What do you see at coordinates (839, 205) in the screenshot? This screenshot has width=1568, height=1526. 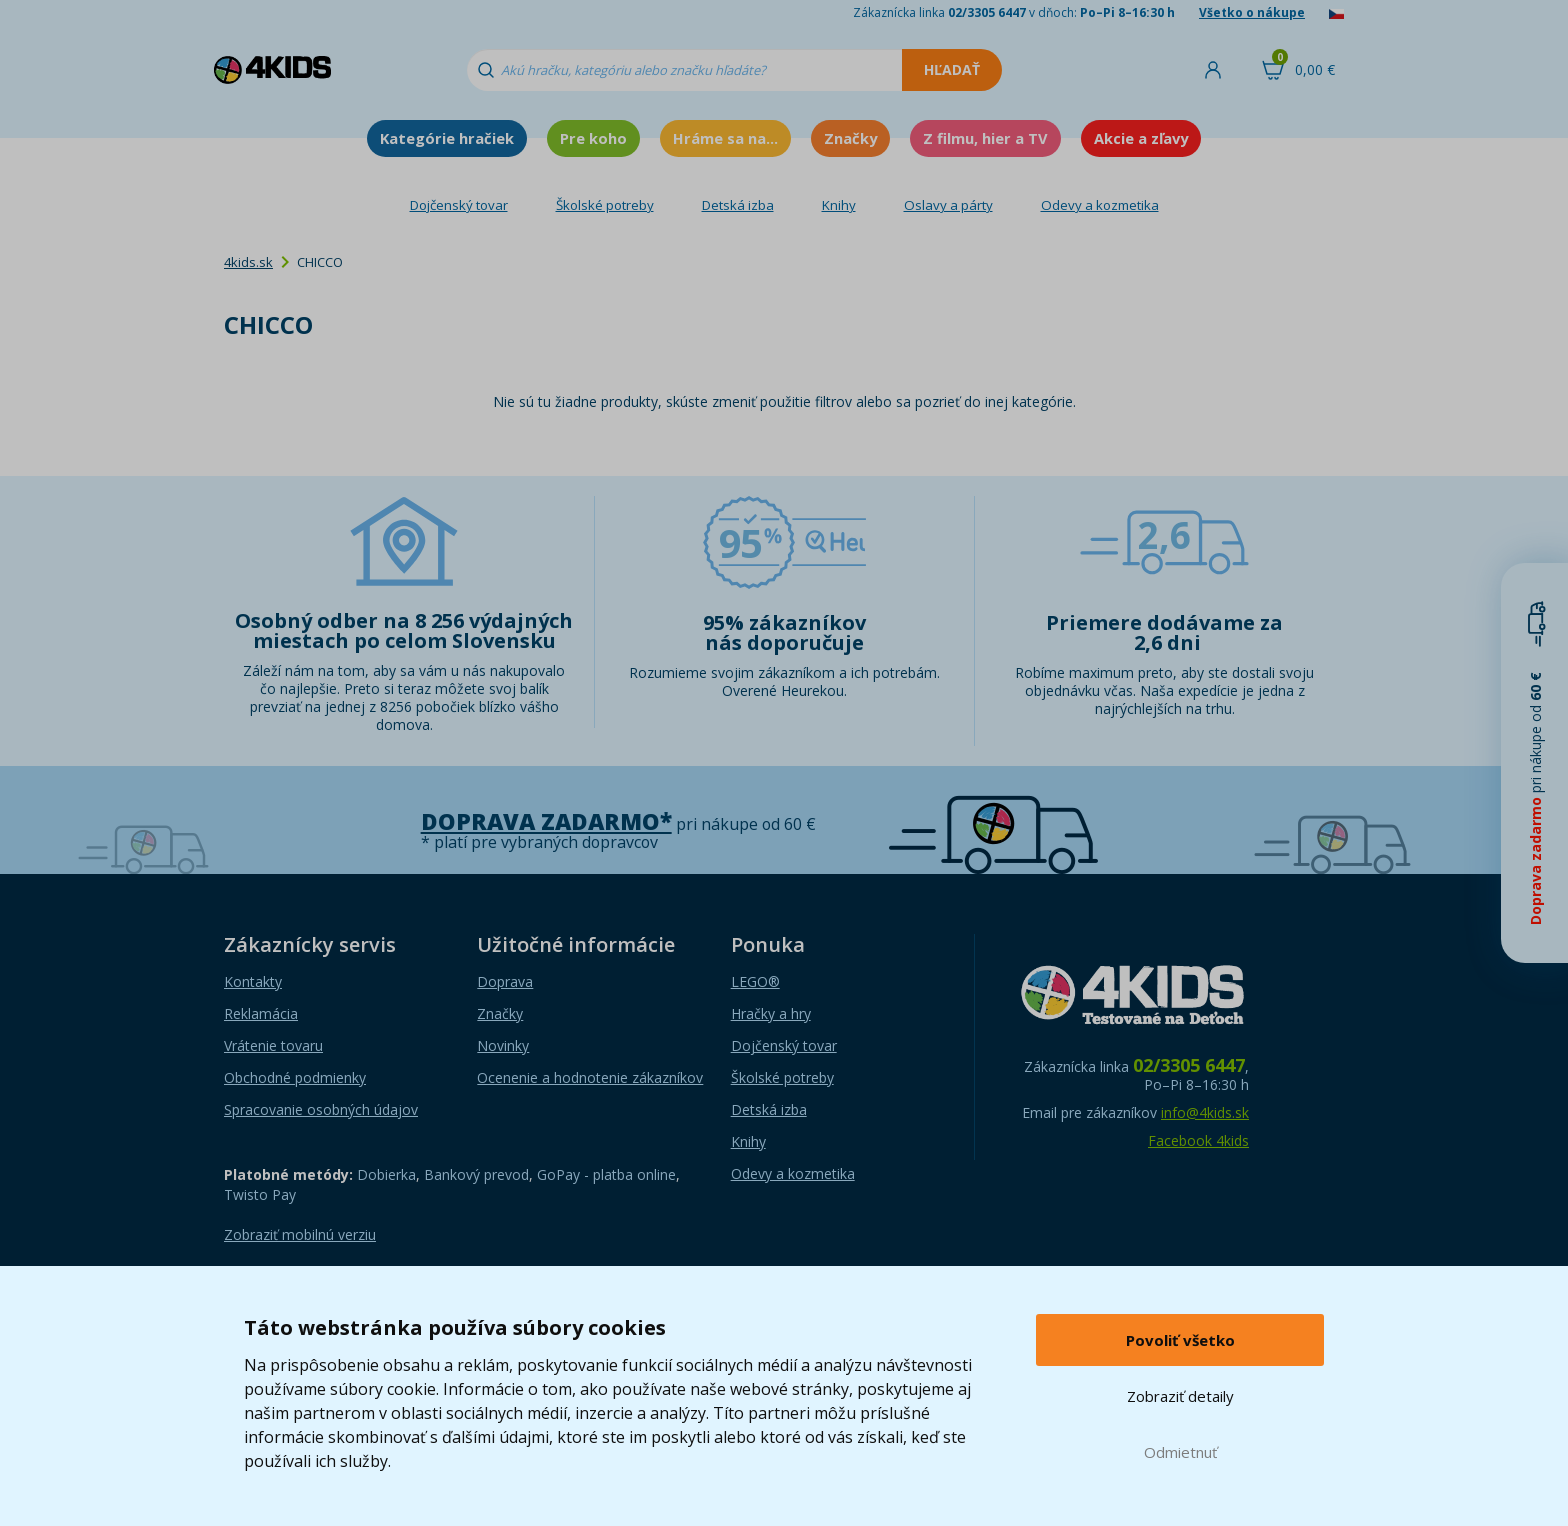 I see `Knihy` at bounding box center [839, 205].